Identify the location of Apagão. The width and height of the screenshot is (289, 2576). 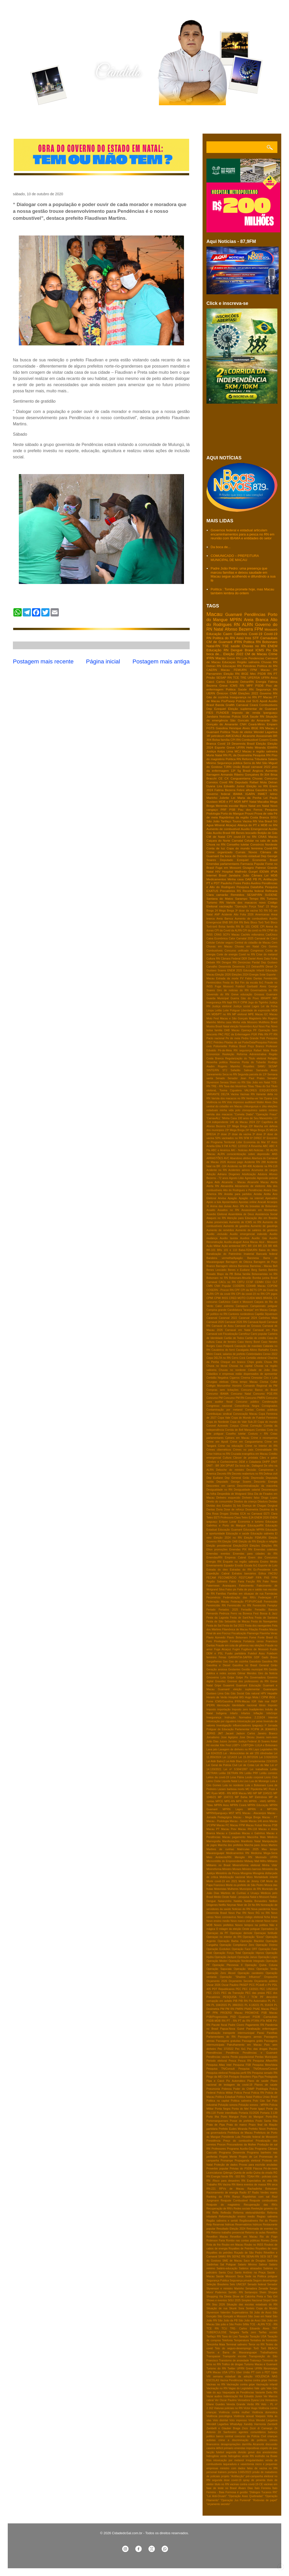
(232, 1198).